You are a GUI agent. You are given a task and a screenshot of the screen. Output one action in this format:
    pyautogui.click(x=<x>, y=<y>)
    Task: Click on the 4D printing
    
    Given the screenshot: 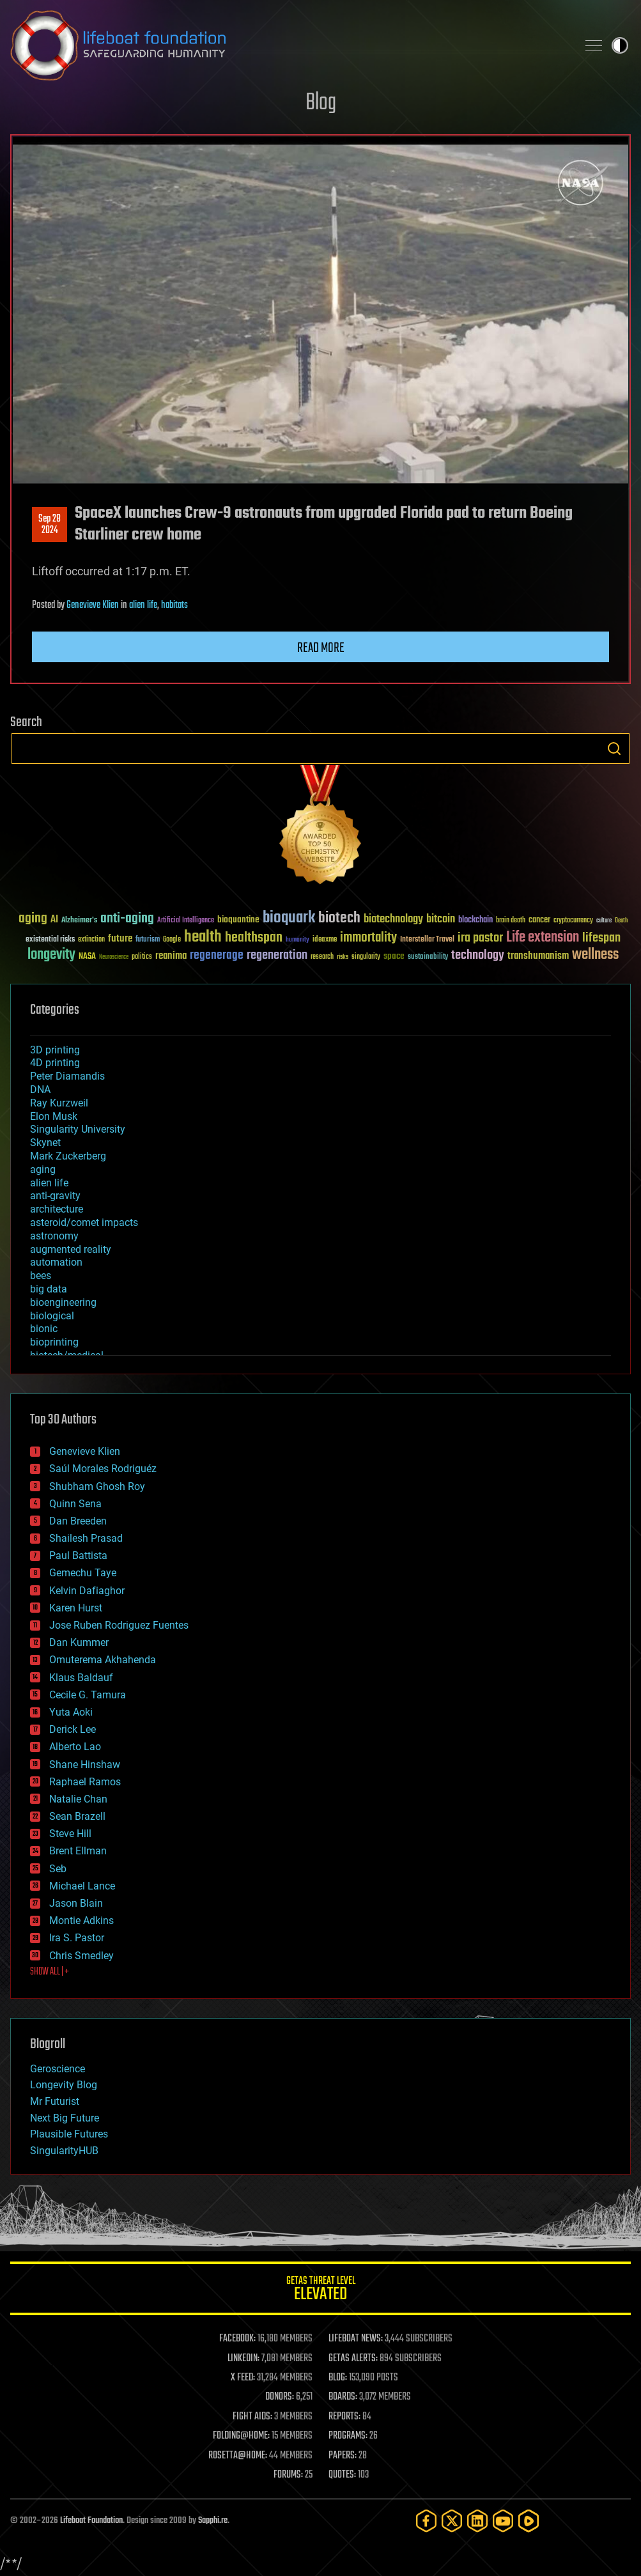 What is the action you would take?
    pyautogui.click(x=55, y=1063)
    